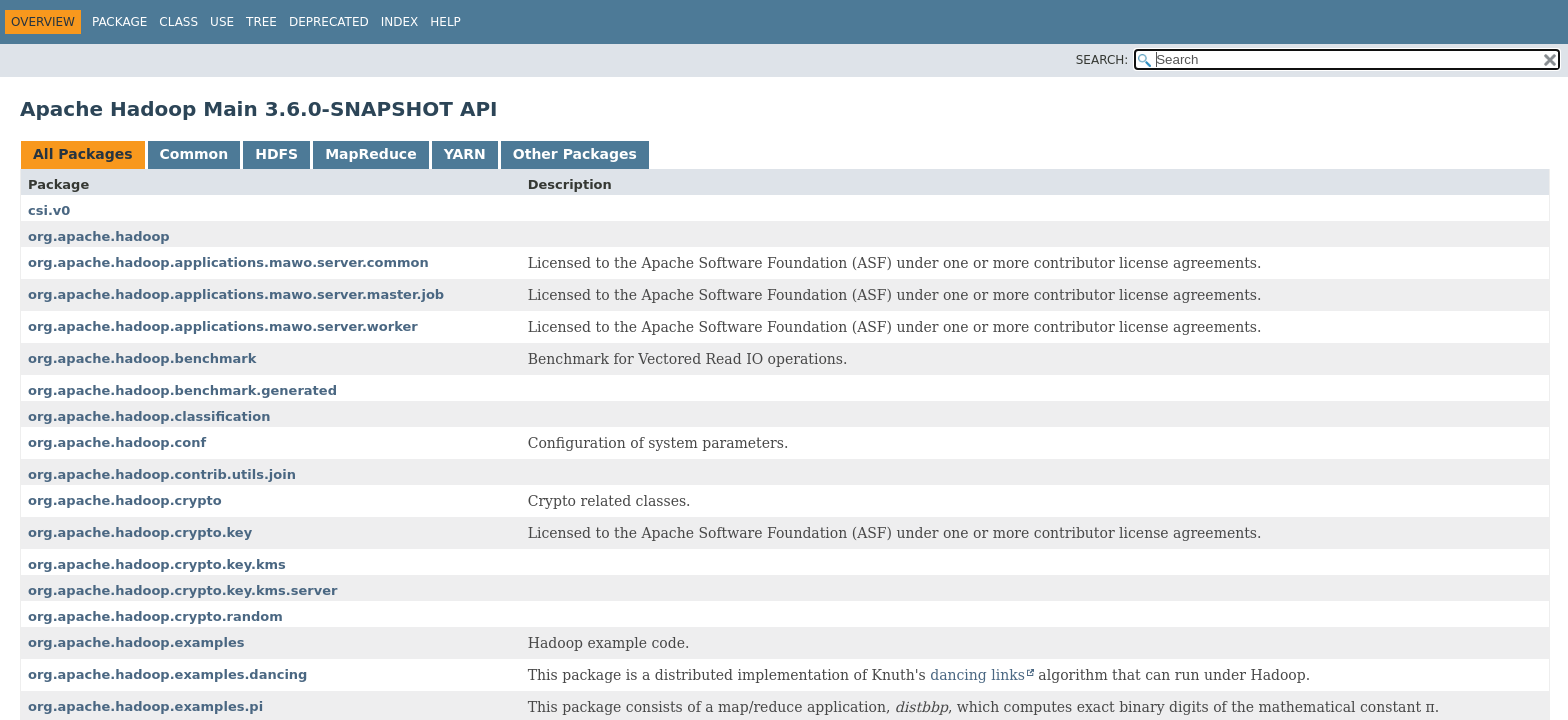  What do you see at coordinates (182, 390) in the screenshot?
I see `org.apache.hadoop.benchmark.generated` at bounding box center [182, 390].